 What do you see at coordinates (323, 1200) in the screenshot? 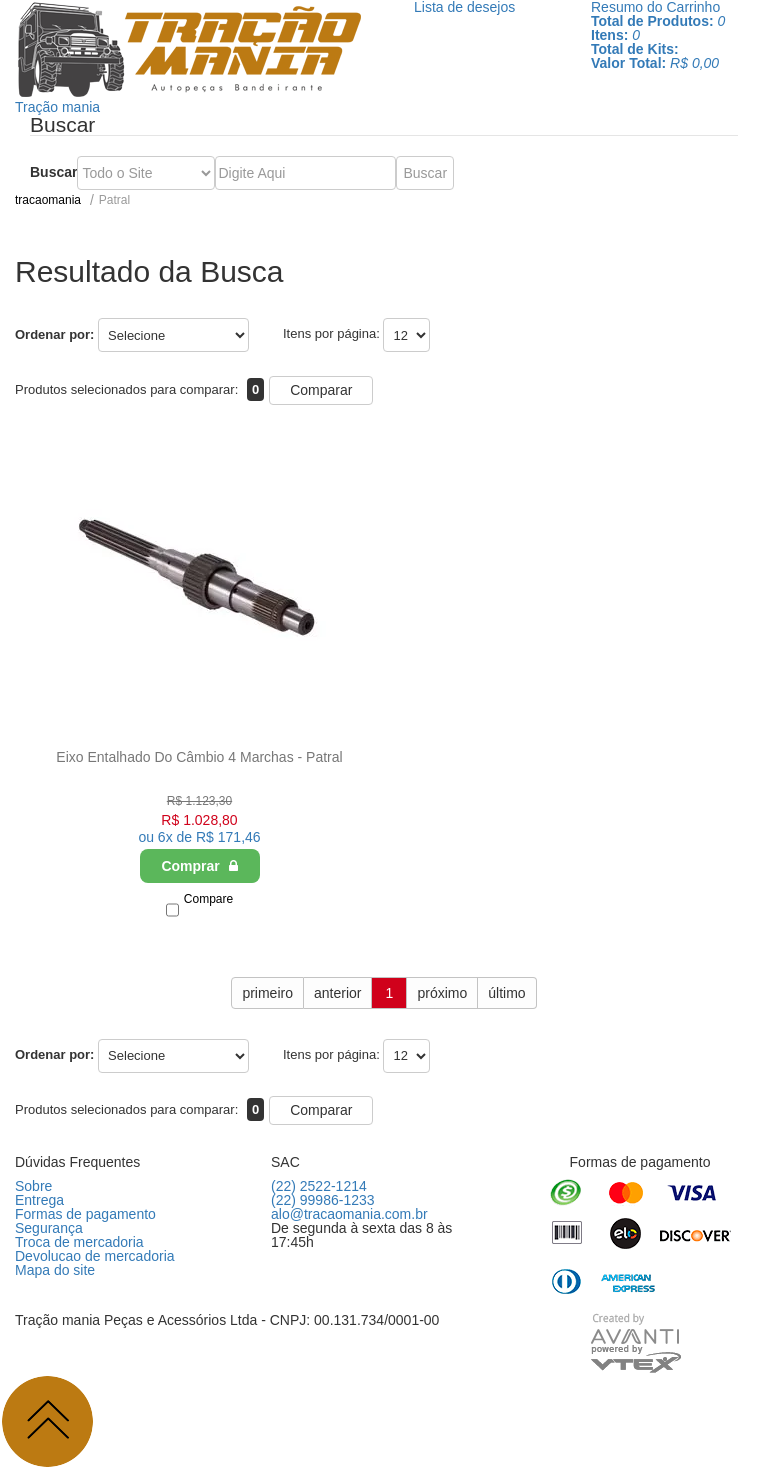
I see `(22) 99986-1233` at bounding box center [323, 1200].